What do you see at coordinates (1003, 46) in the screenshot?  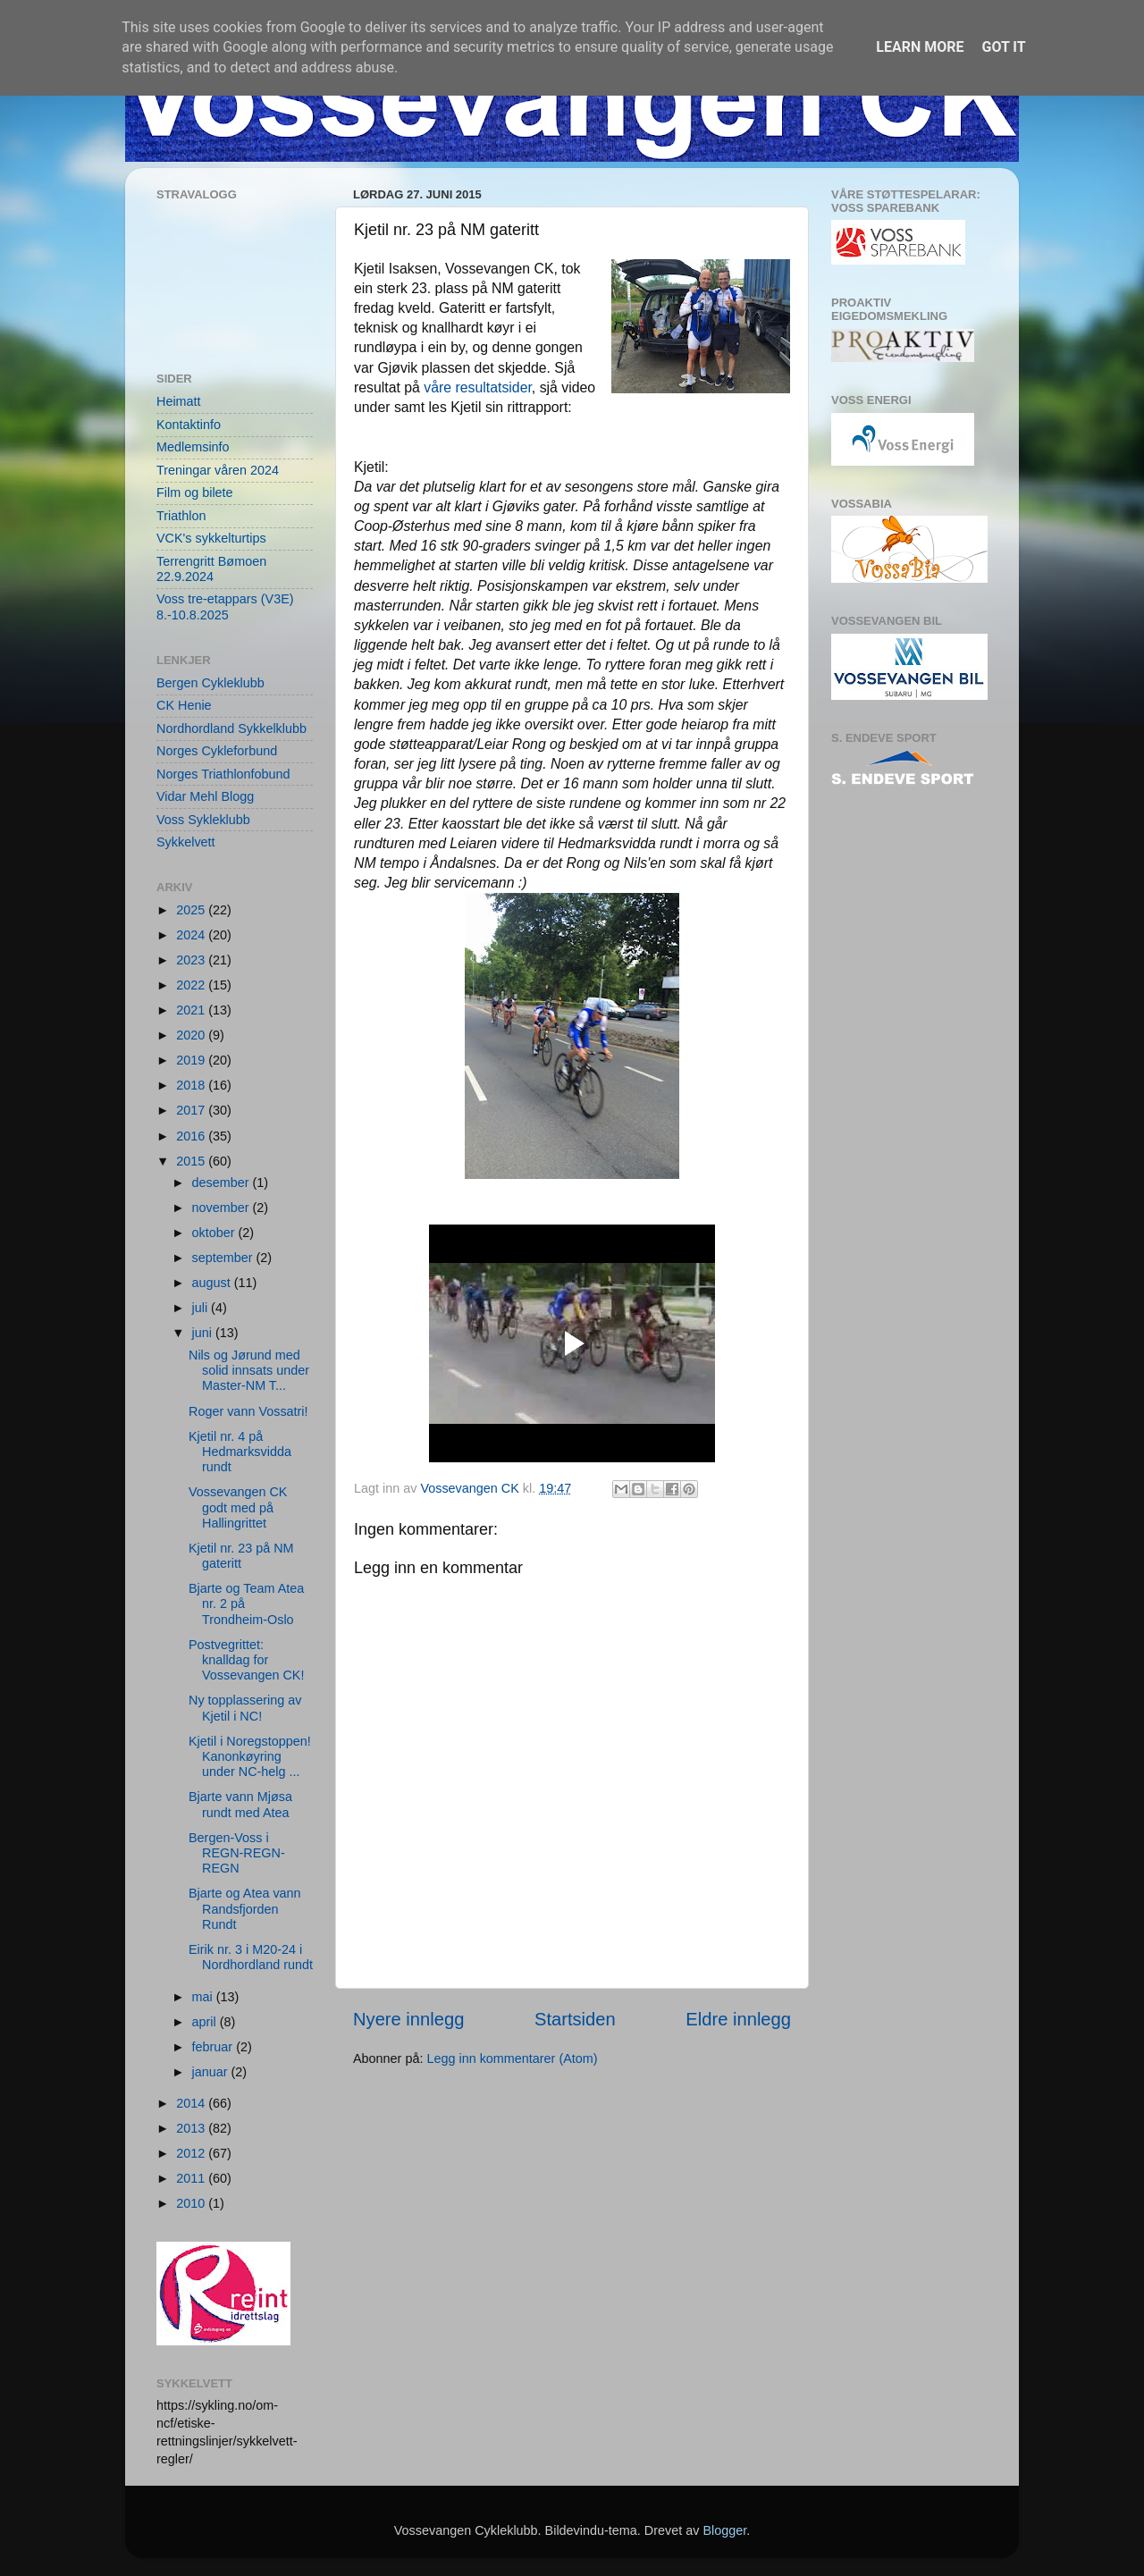 I see `Got it` at bounding box center [1003, 46].